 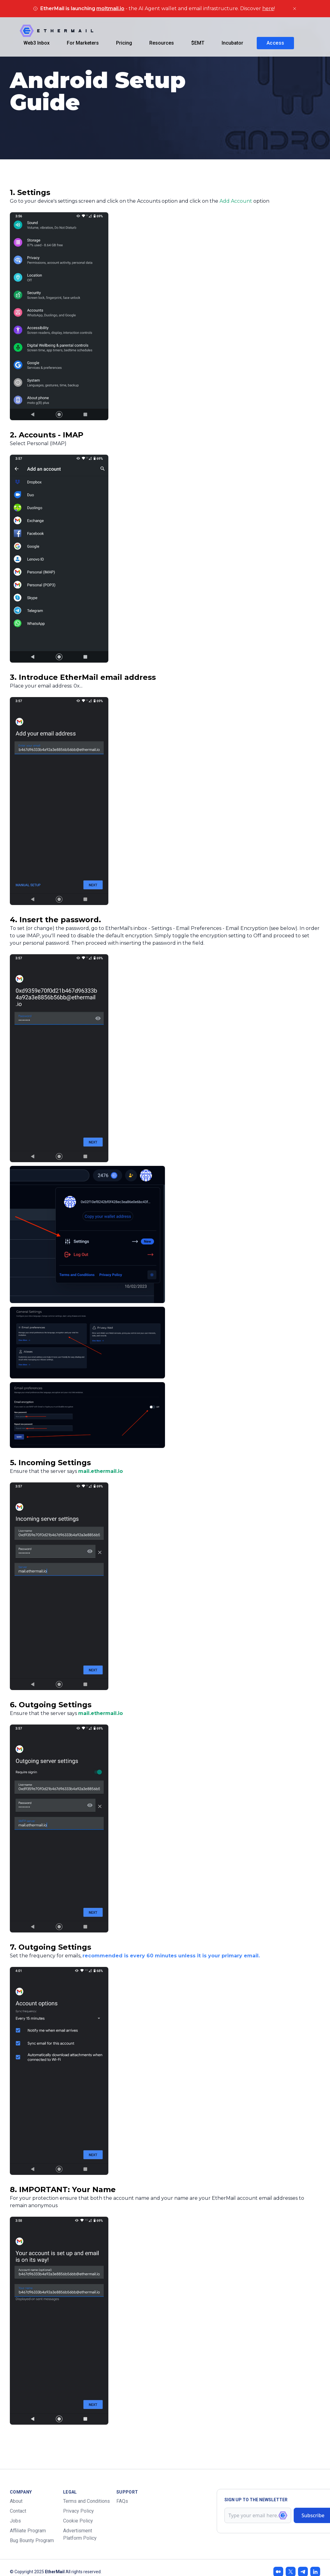 What do you see at coordinates (32, 2540) in the screenshot?
I see `Bug Bounty Program` at bounding box center [32, 2540].